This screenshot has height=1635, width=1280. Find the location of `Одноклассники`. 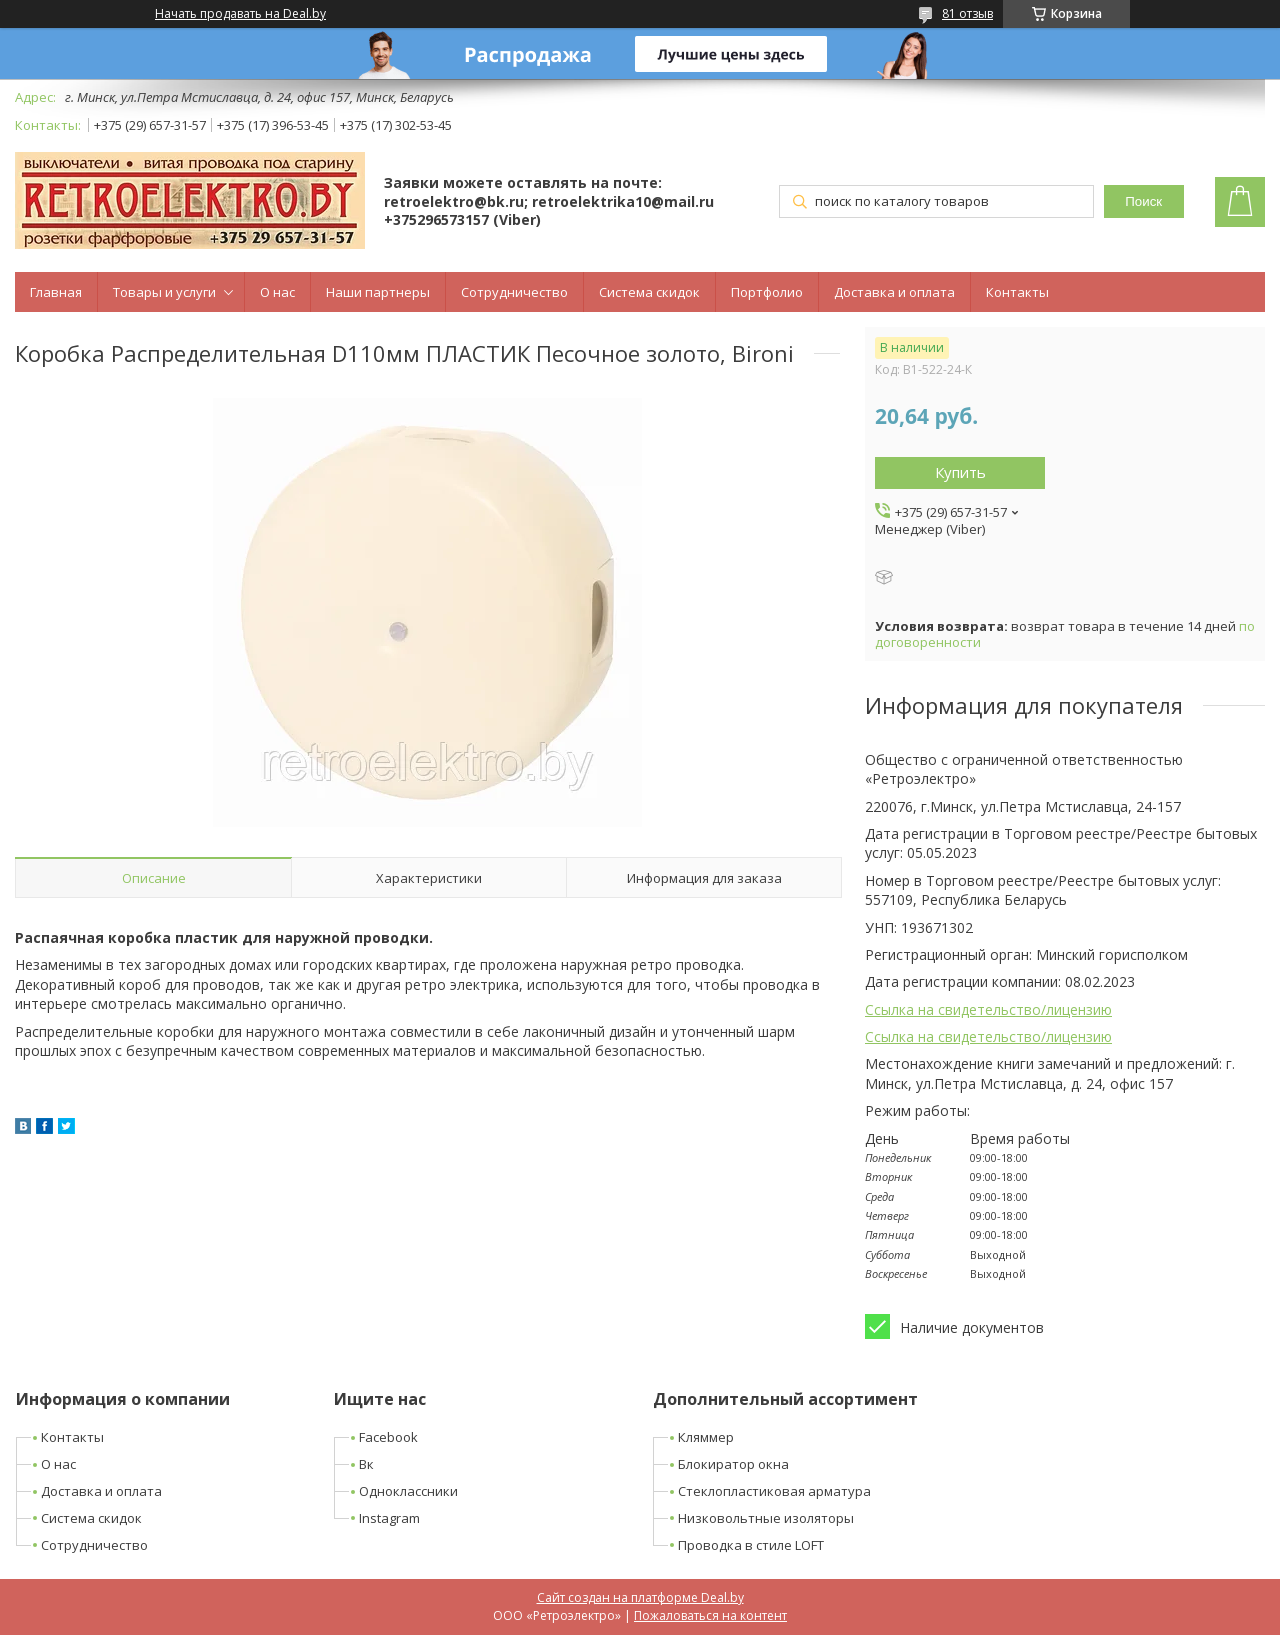

Одноклассники is located at coordinates (408, 1491).